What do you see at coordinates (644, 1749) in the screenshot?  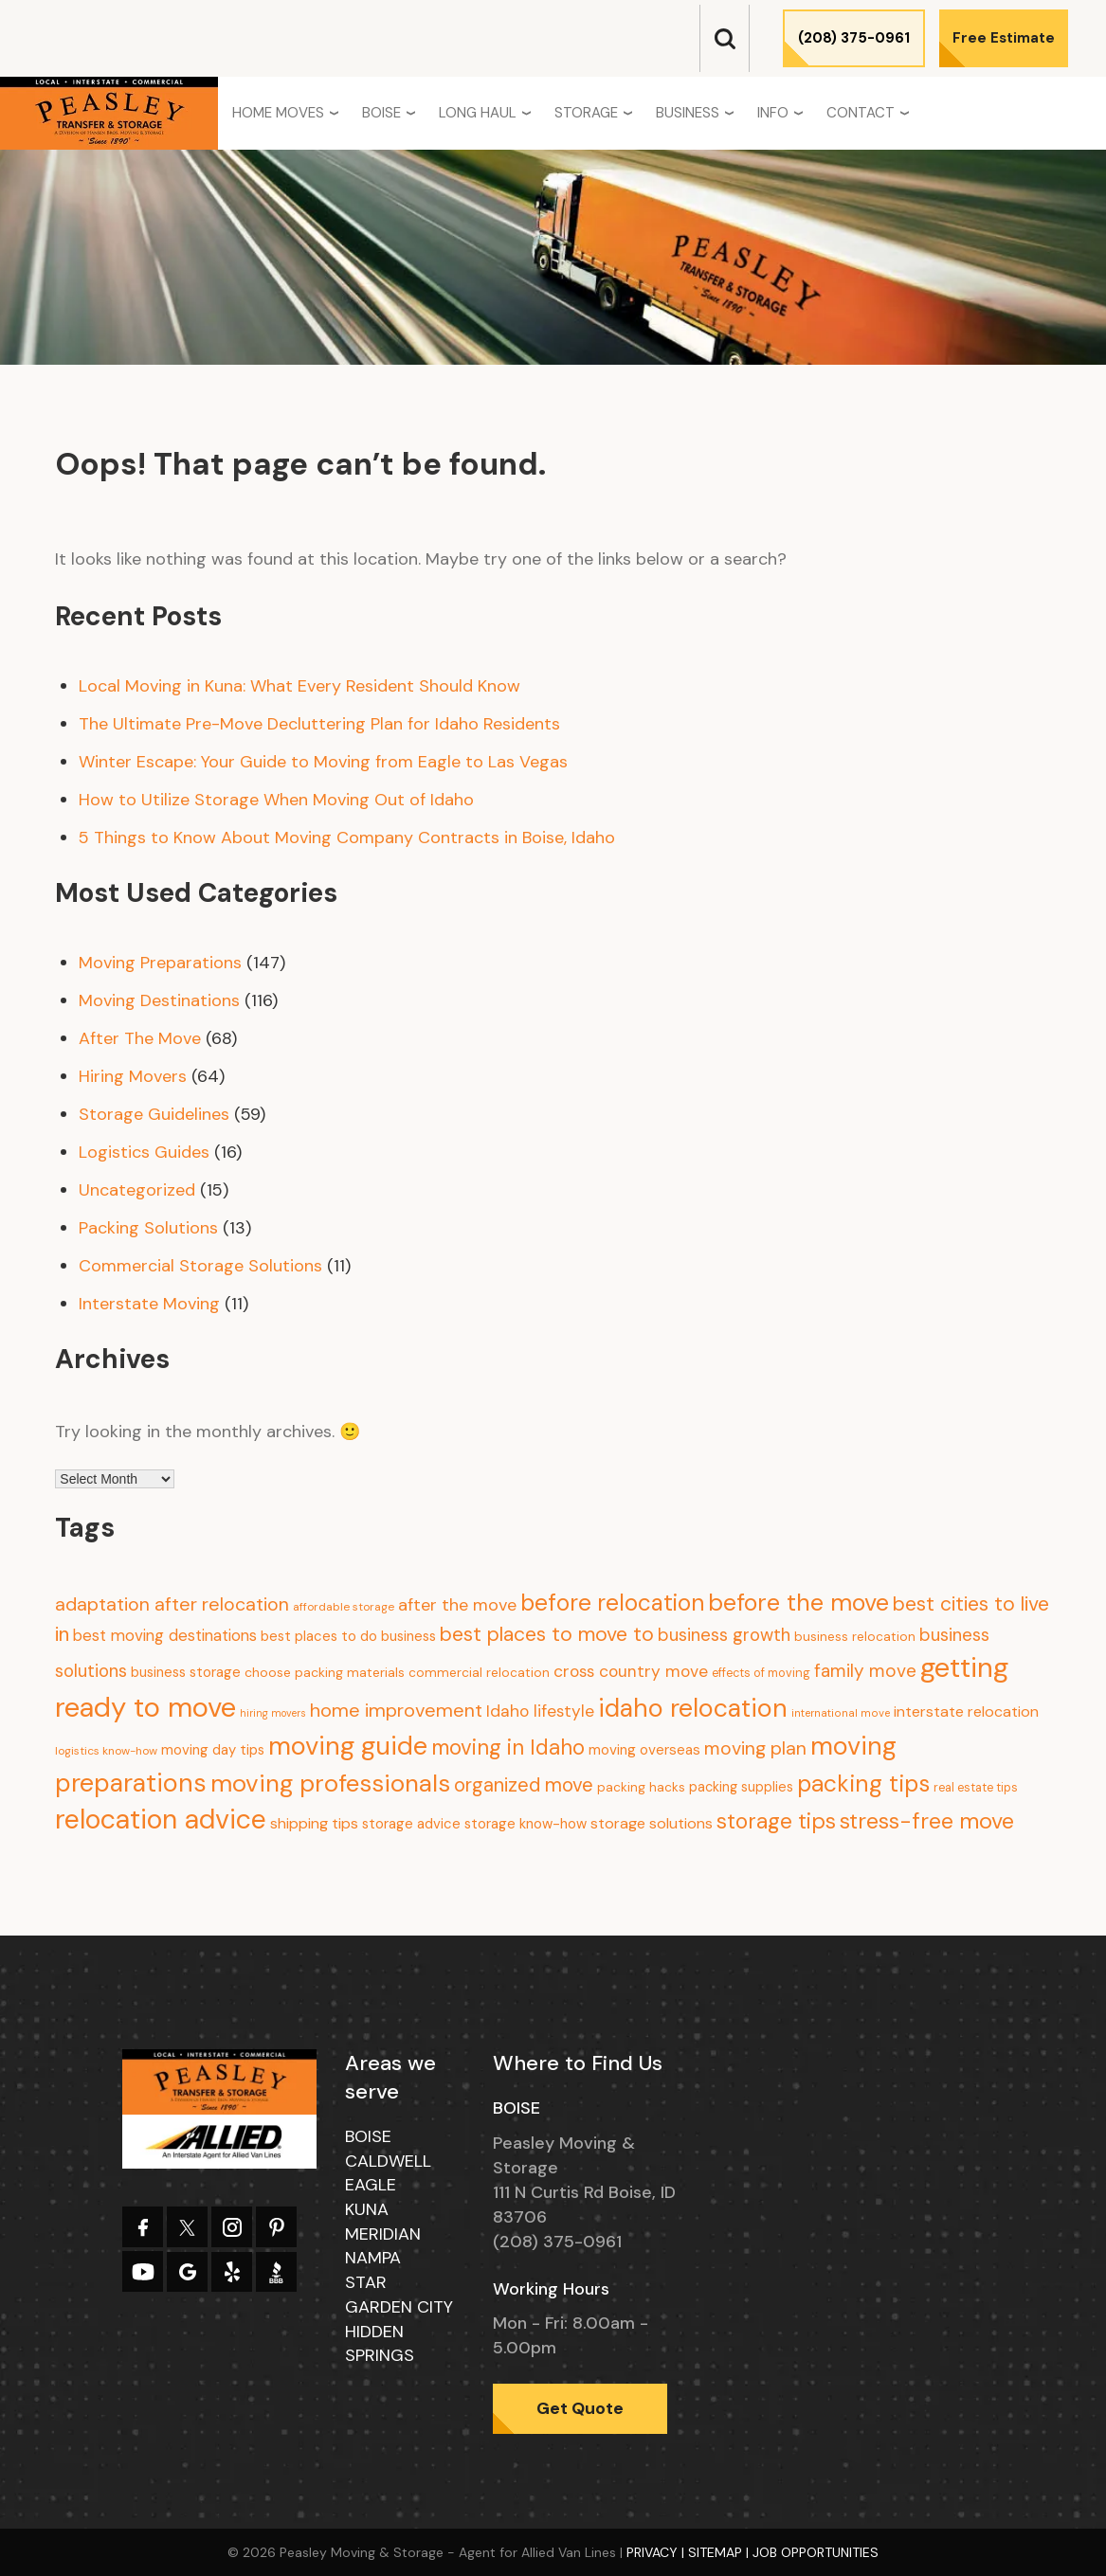 I see `moving overseas [moving overseas (14 items)]` at bounding box center [644, 1749].